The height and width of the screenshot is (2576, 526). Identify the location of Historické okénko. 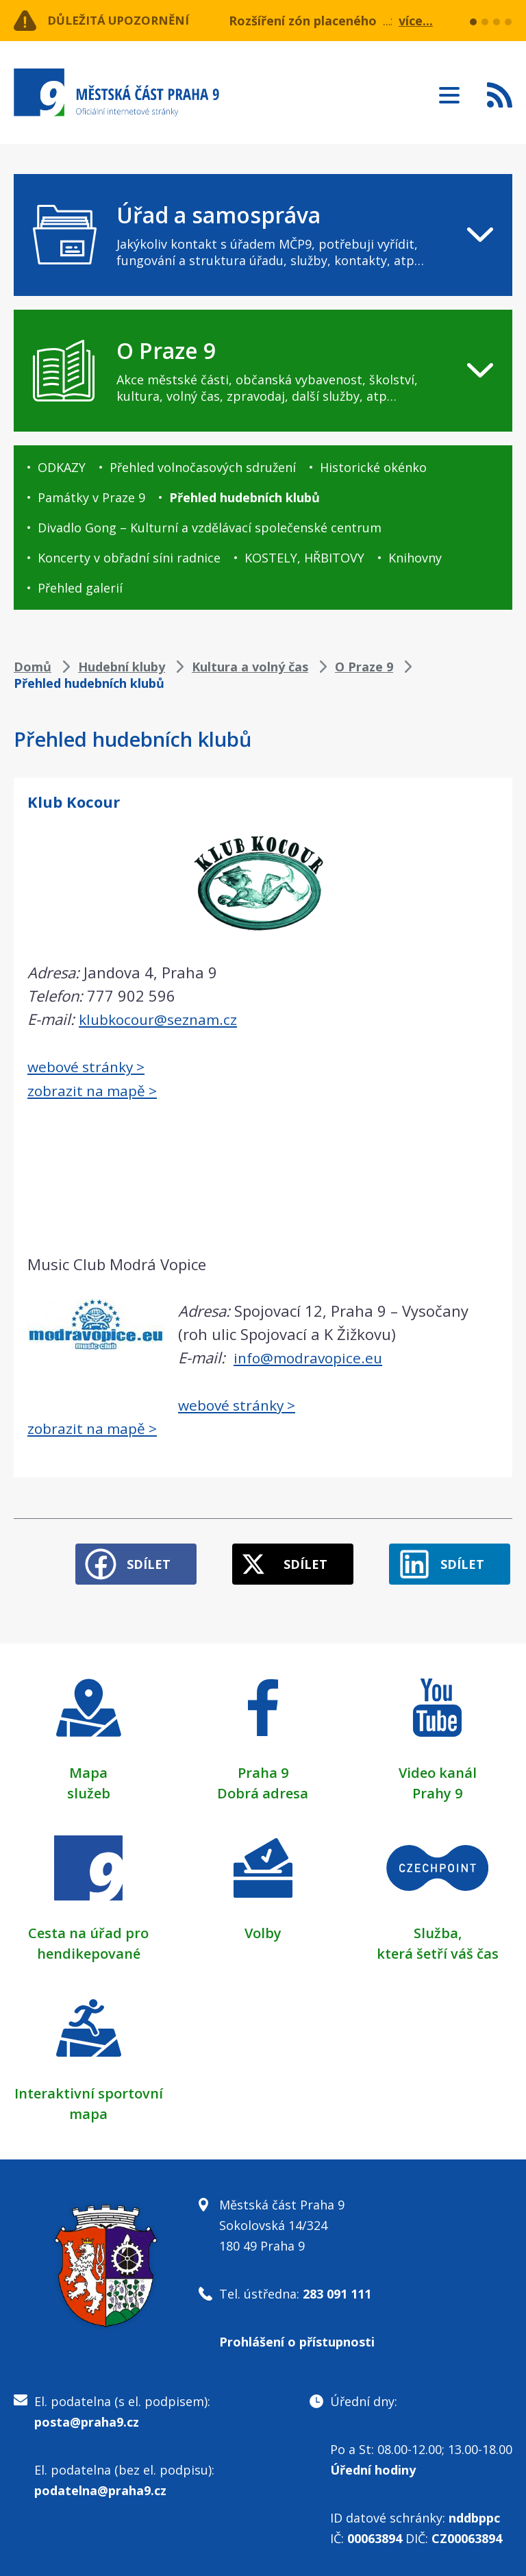
(373, 467).